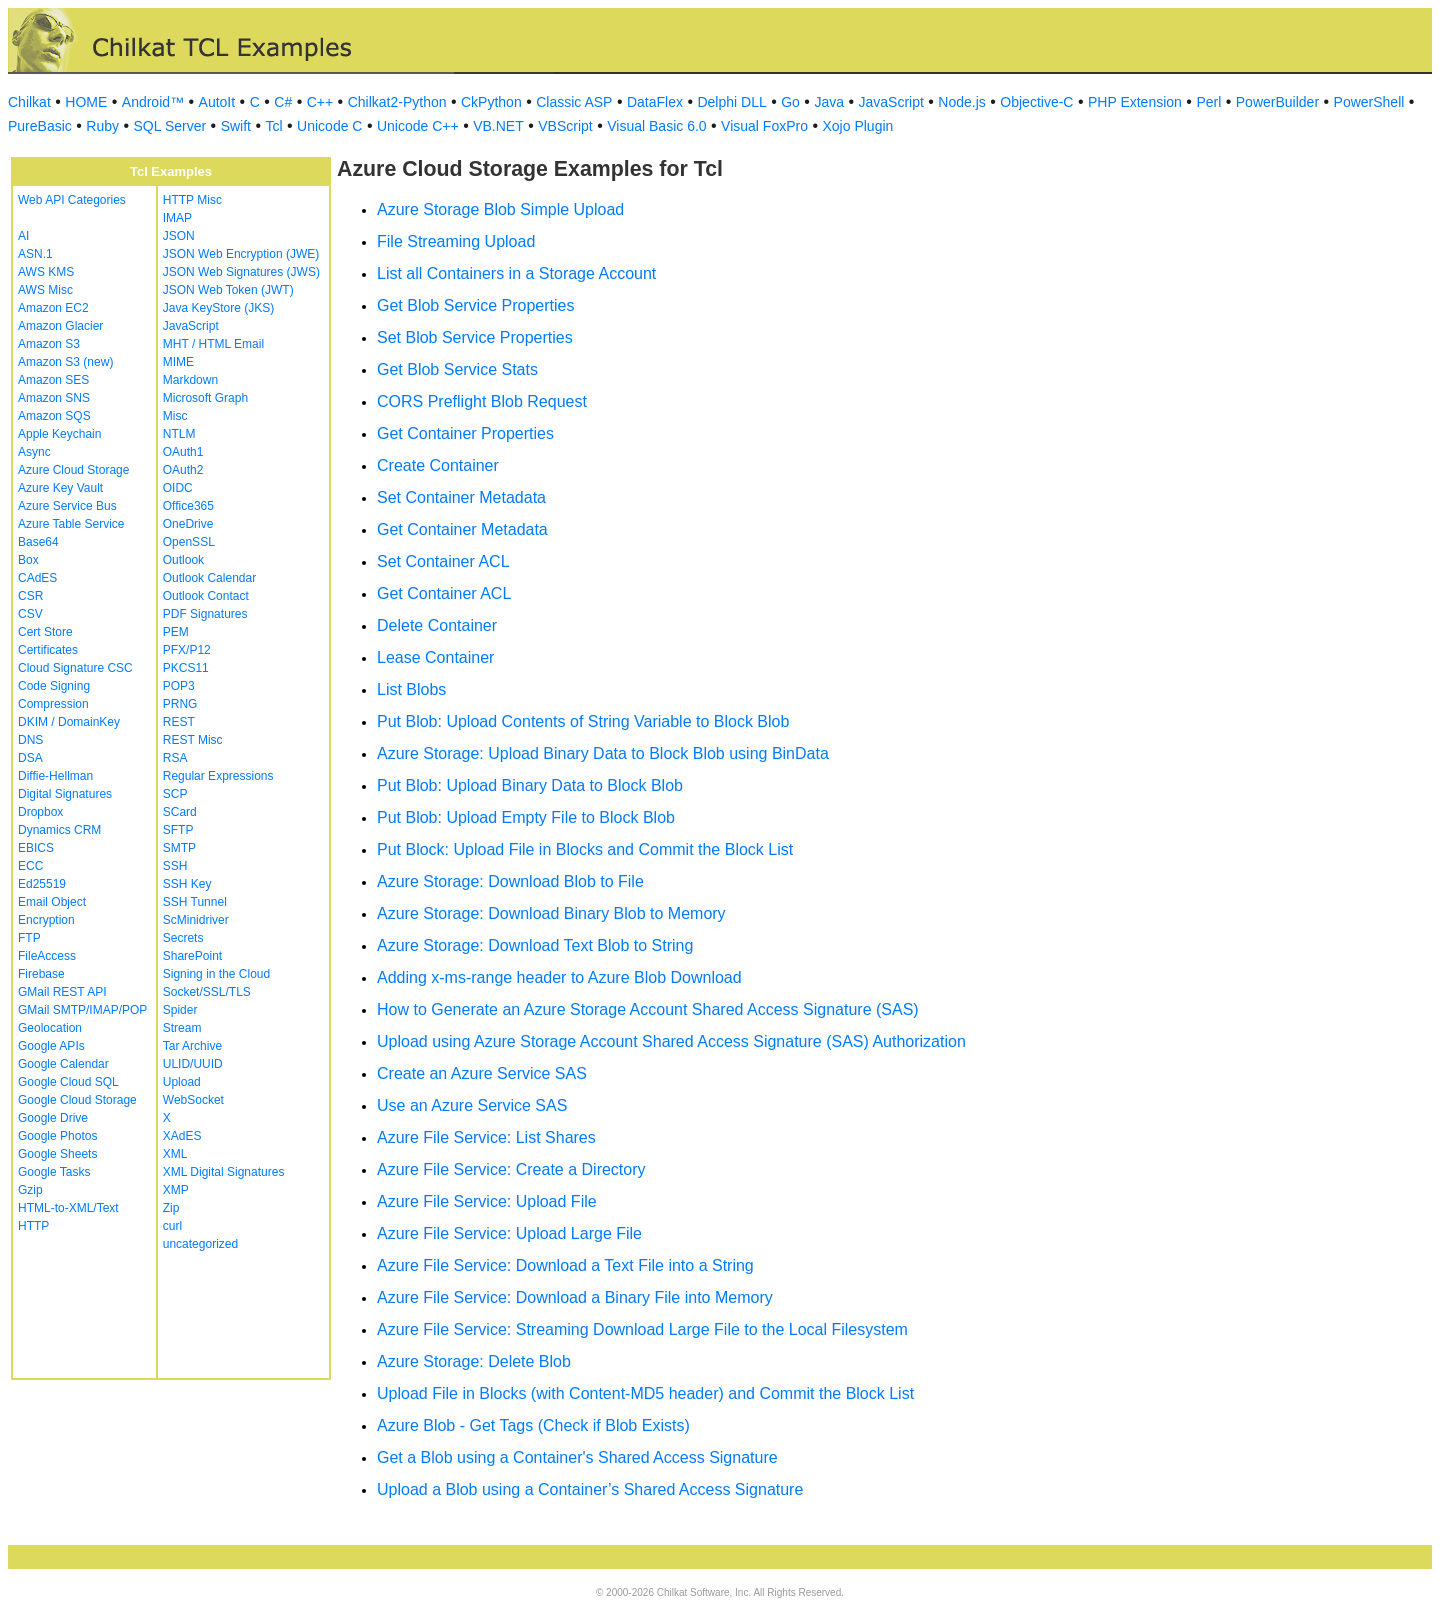 The image size is (1440, 1616). Describe the element at coordinates (46, 920) in the screenshot. I see `Encryption` at that location.